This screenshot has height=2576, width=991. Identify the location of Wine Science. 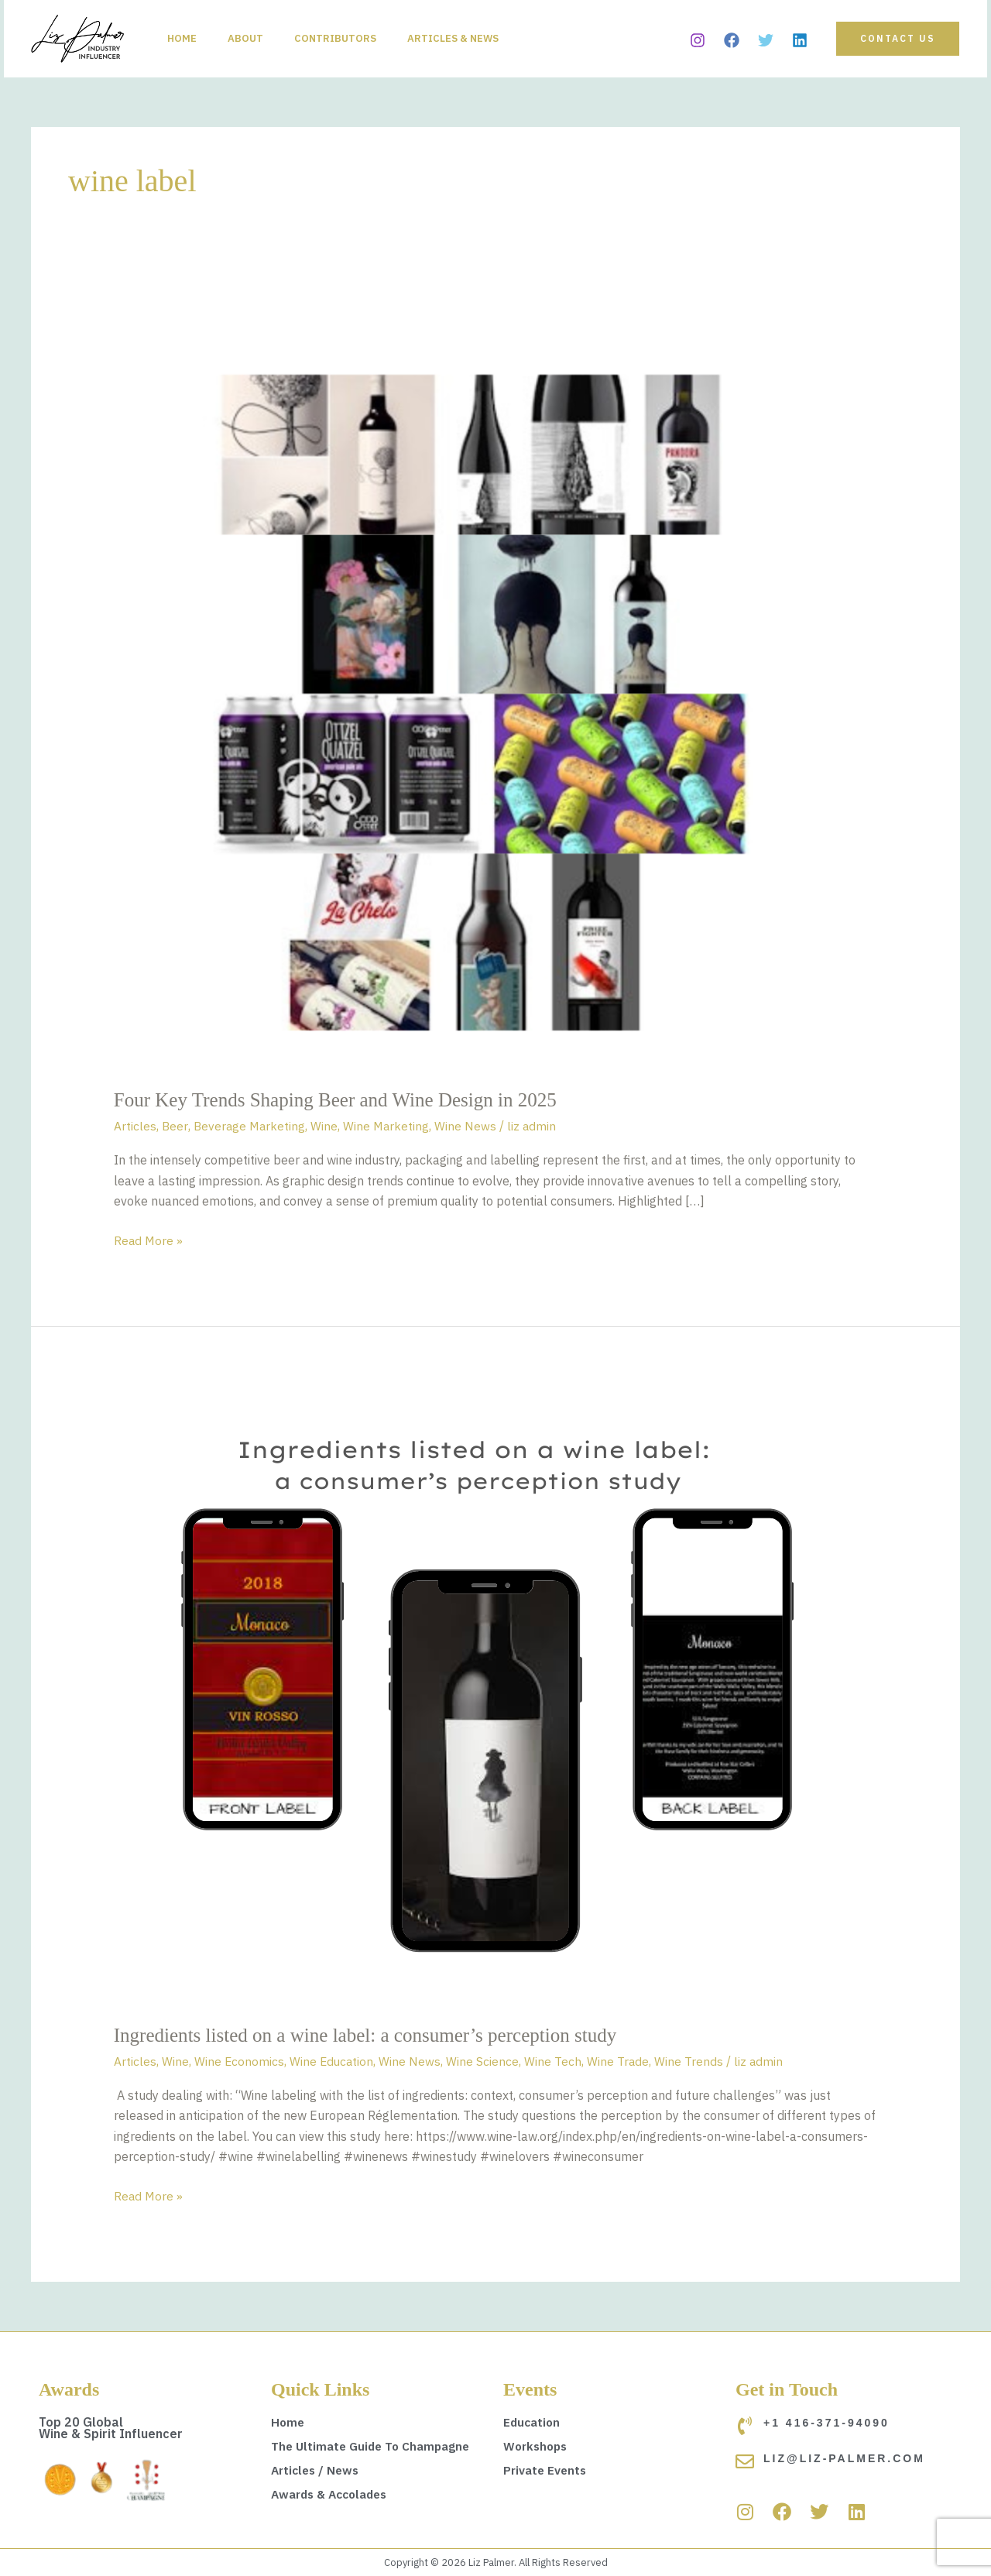
(485, 2061).